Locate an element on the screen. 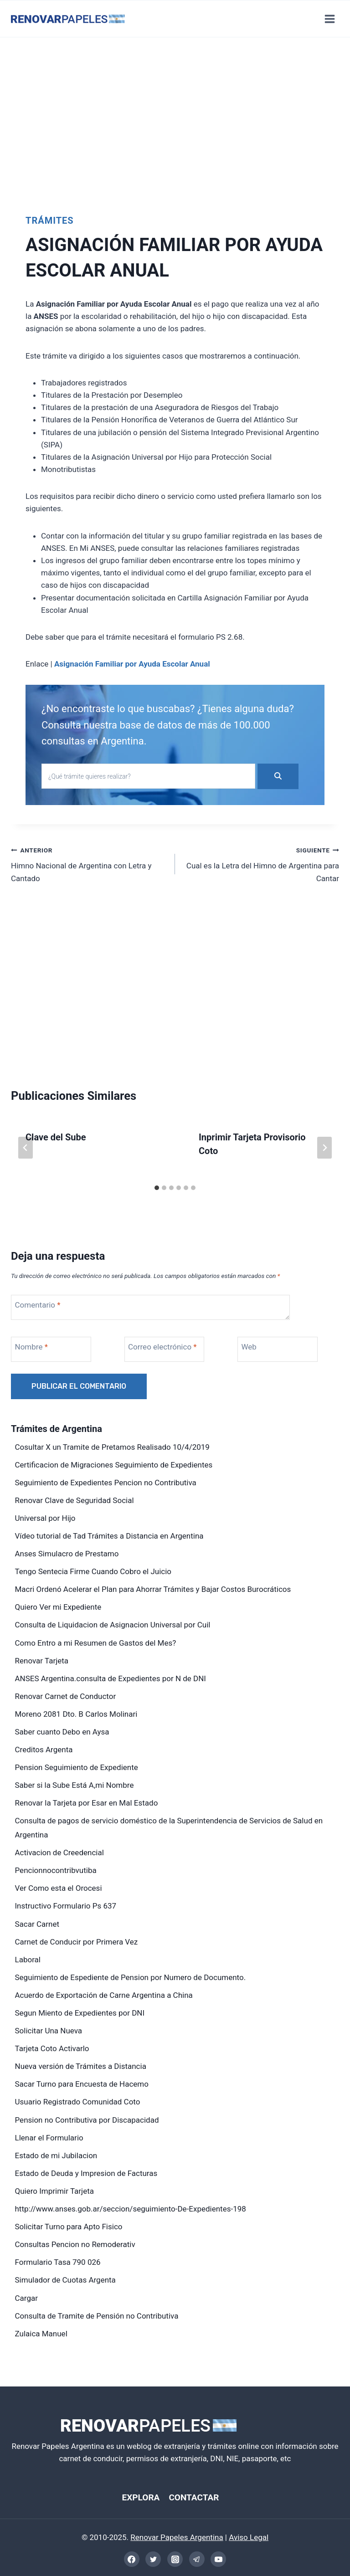 This screenshot has height=2576, width=350. Llenar el Formulario is located at coordinates (49, 2137).